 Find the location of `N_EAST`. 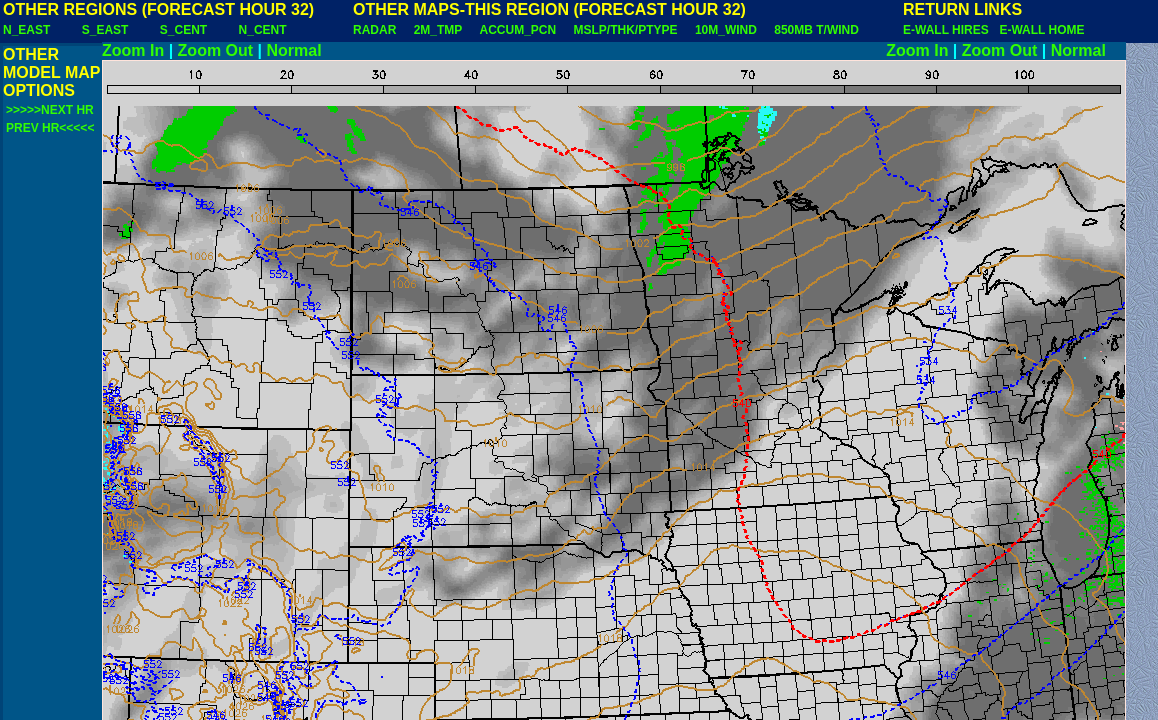

N_EAST is located at coordinates (26, 30).